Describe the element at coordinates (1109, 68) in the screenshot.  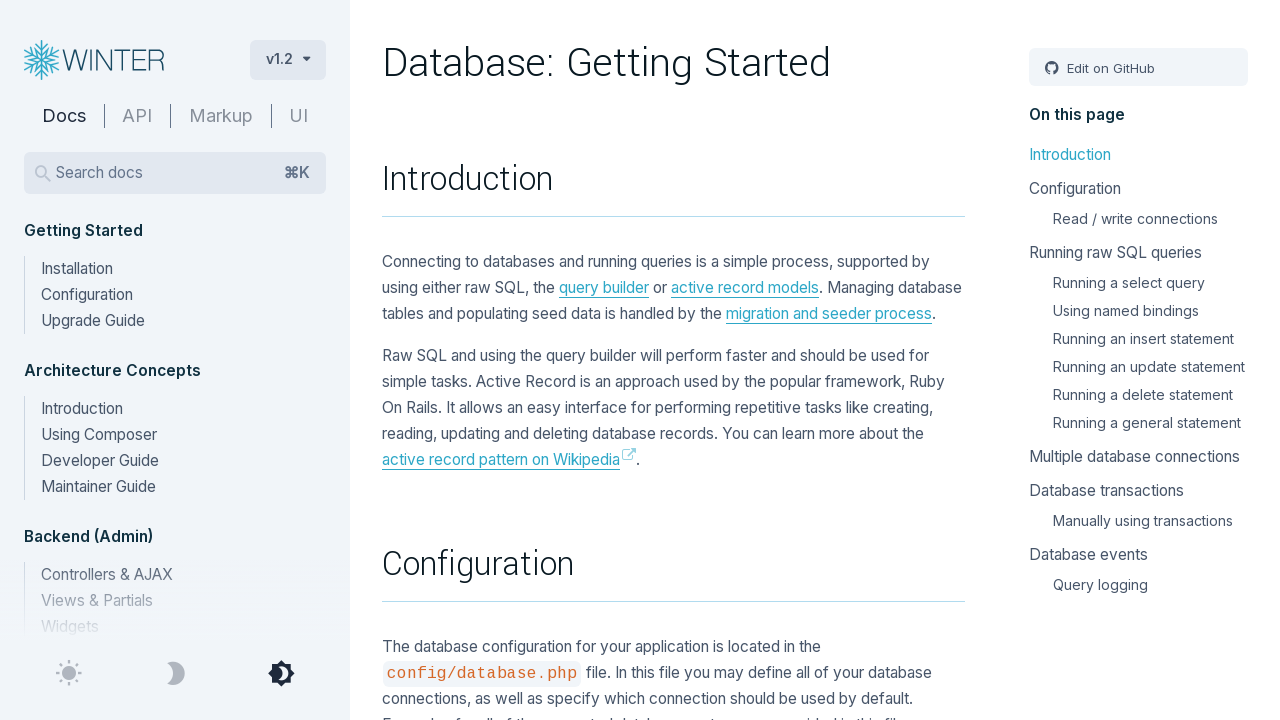
I see `Edit on GitHub` at that location.